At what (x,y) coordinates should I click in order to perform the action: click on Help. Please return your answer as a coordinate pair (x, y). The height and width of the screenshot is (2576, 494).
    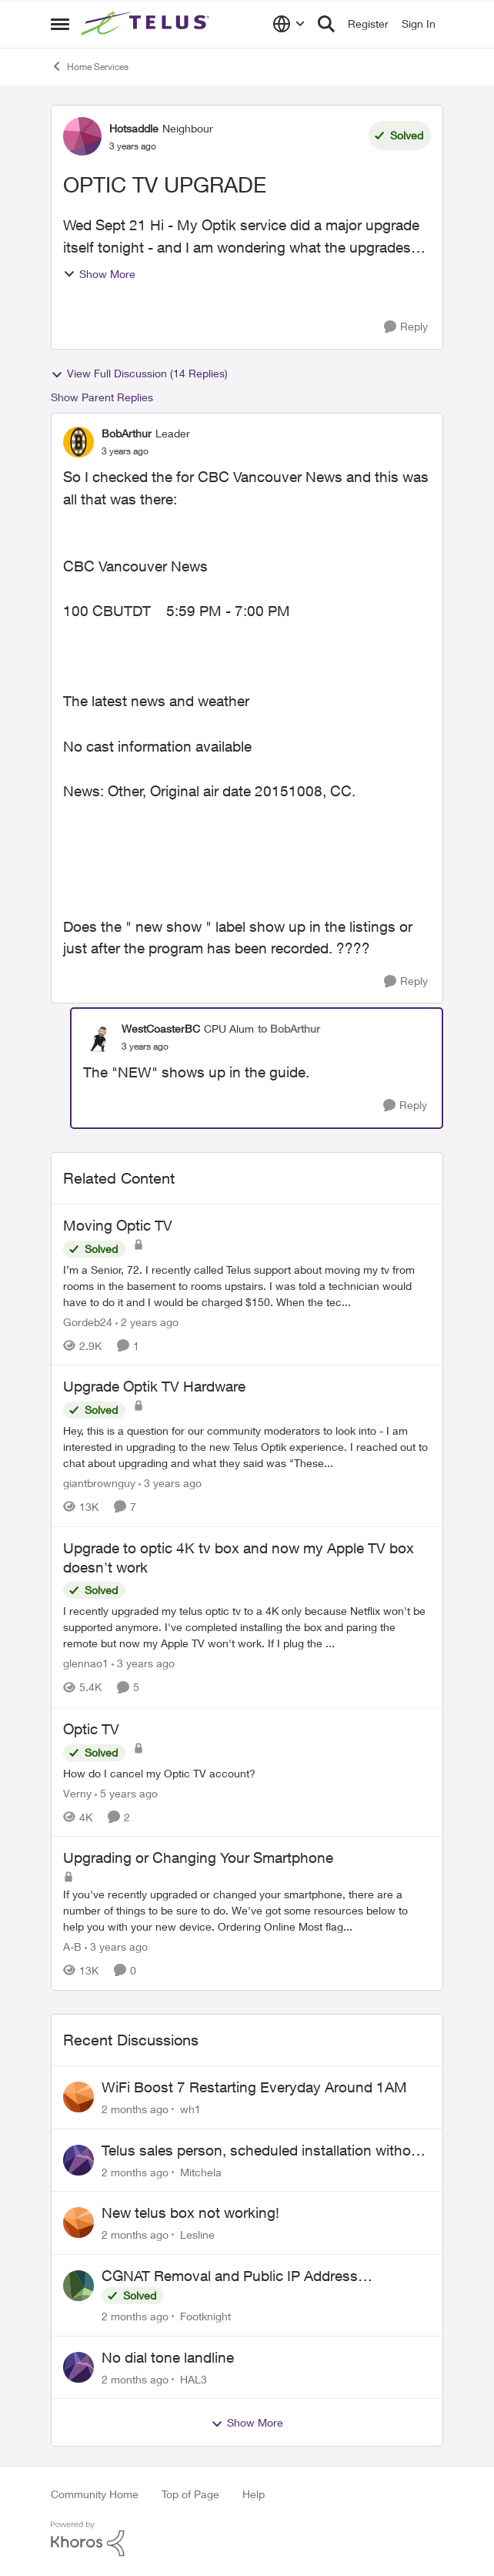
    Looking at the image, I should click on (253, 2494).